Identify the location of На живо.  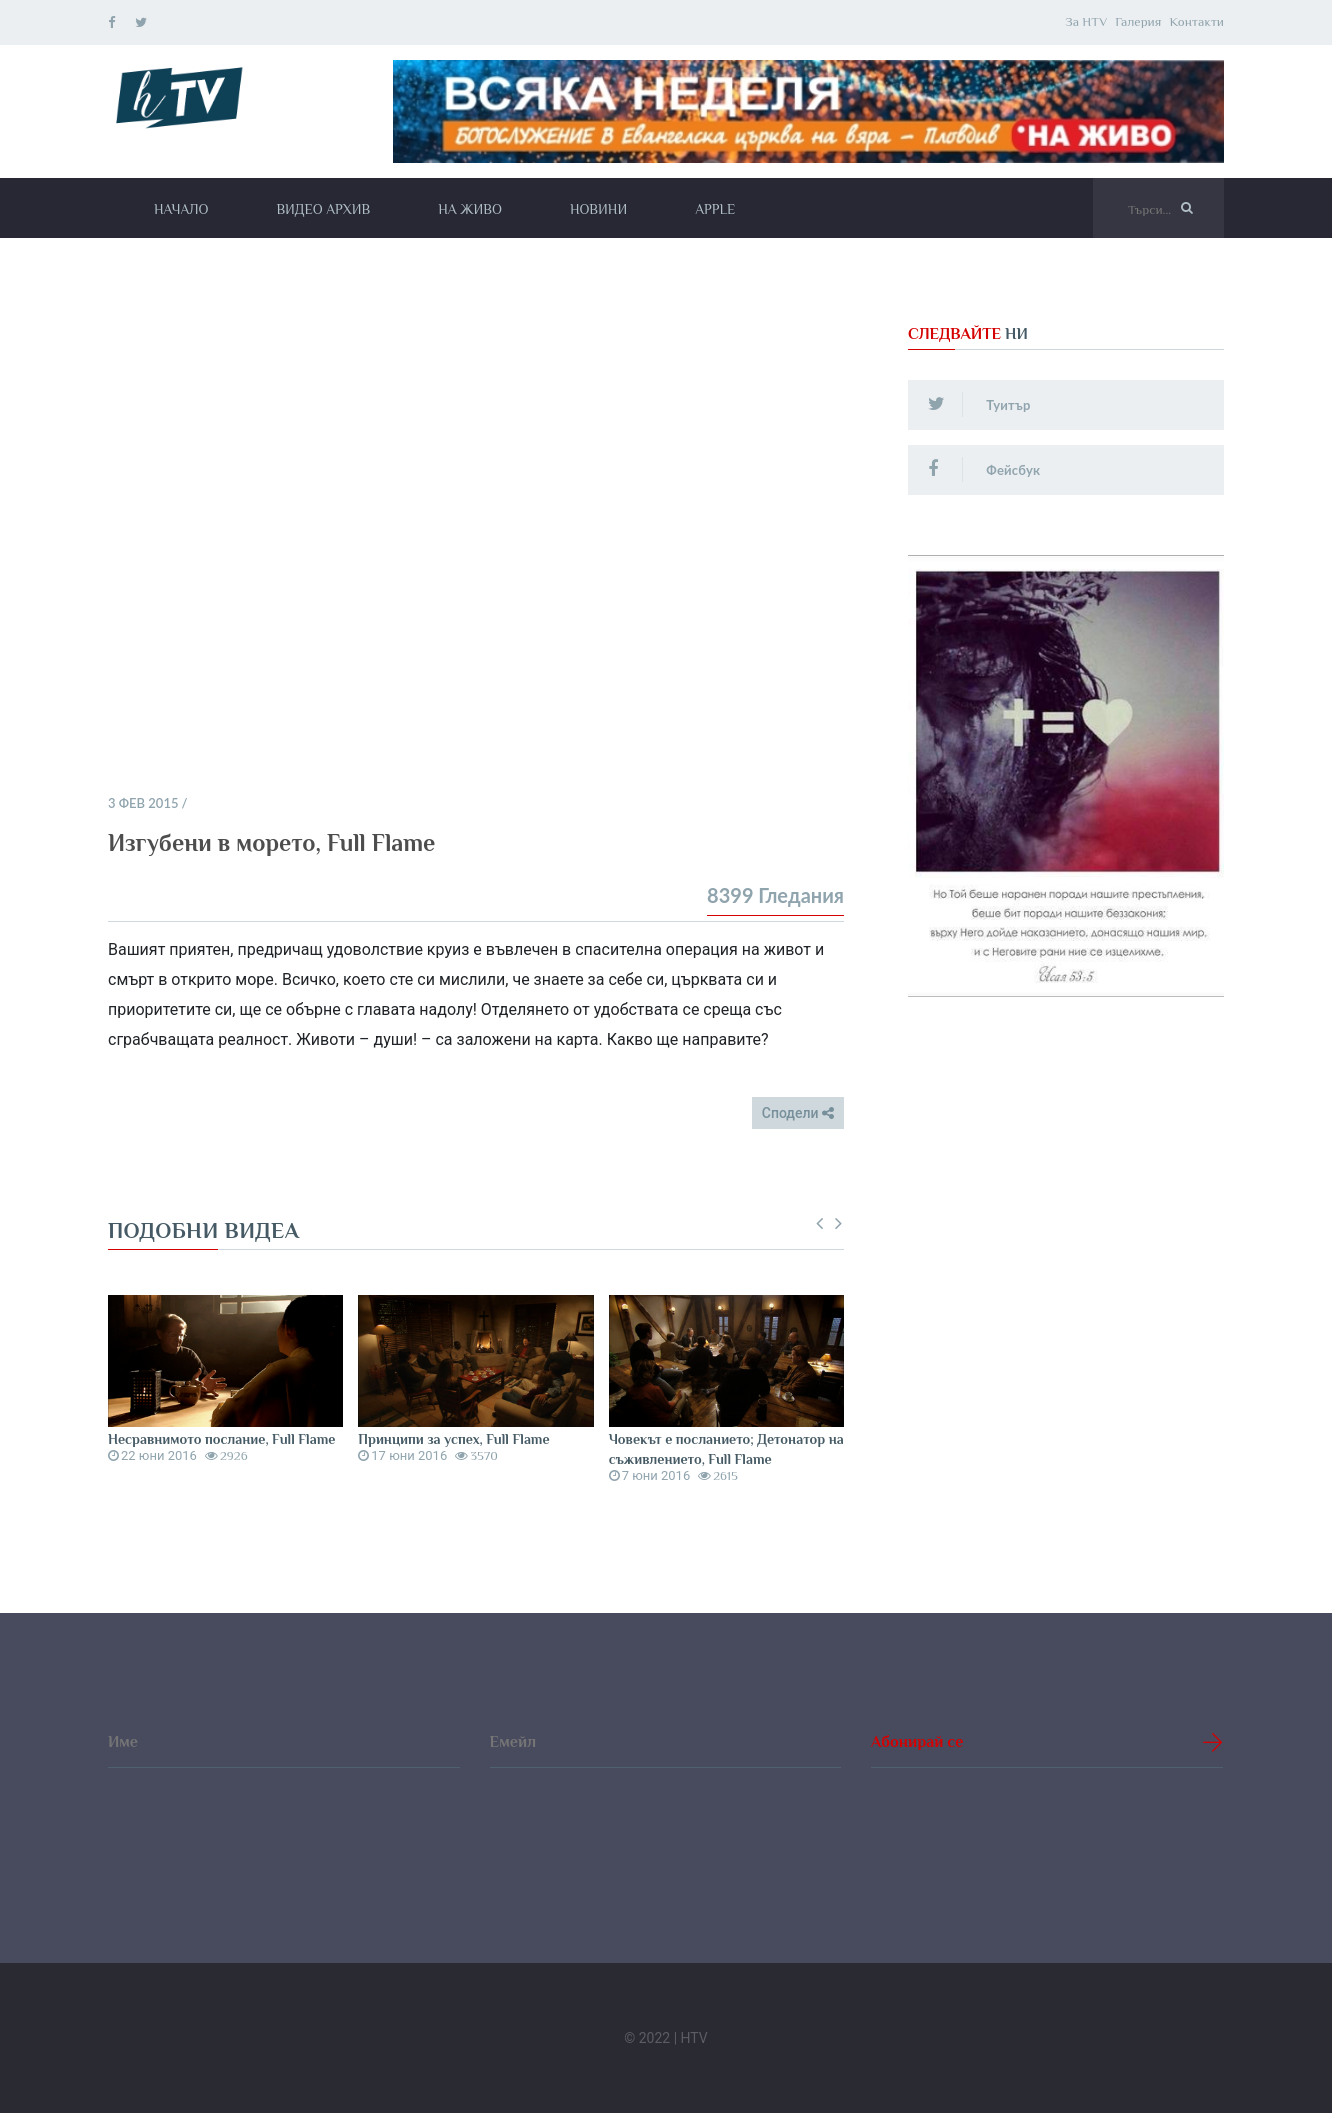
(470, 209).